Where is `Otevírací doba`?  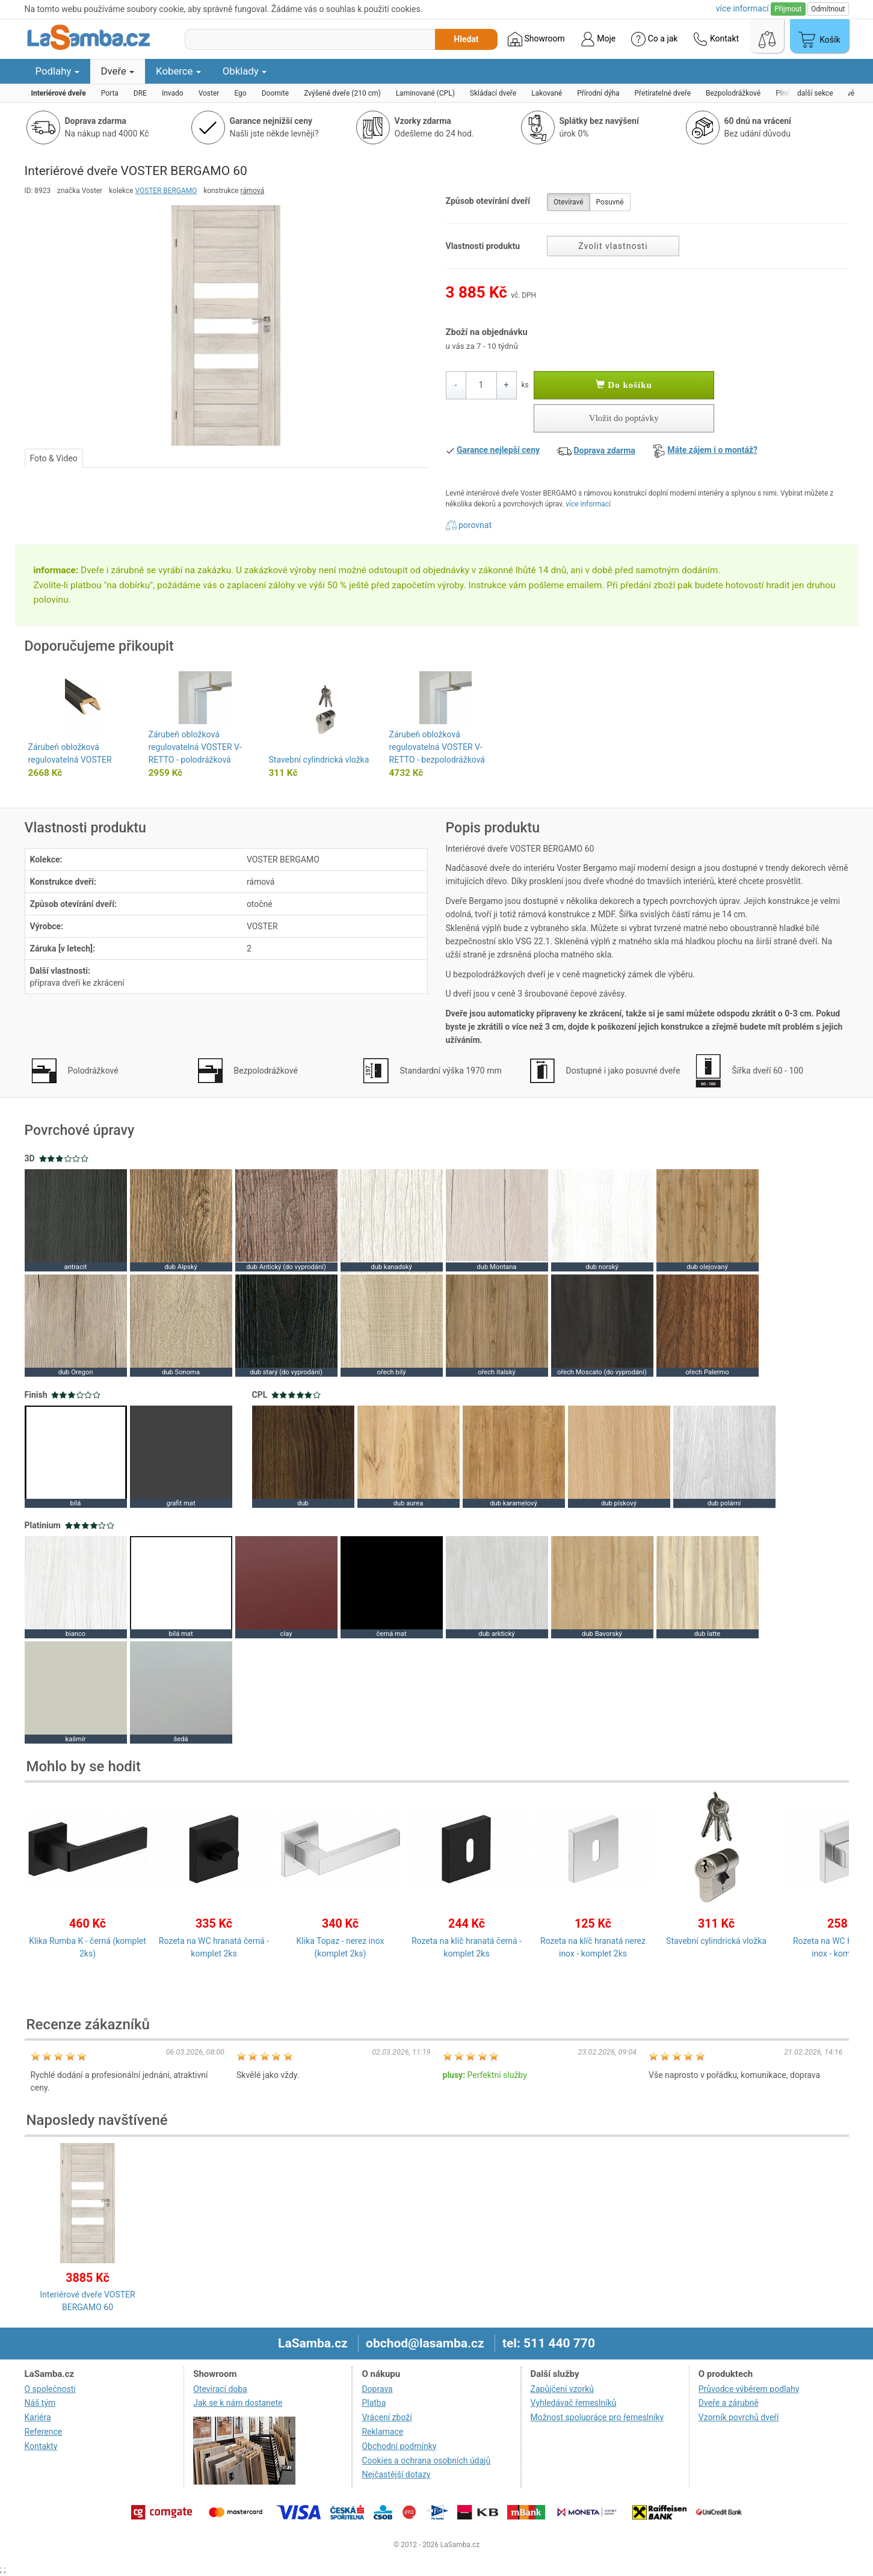 Otevírací doba is located at coordinates (220, 2389).